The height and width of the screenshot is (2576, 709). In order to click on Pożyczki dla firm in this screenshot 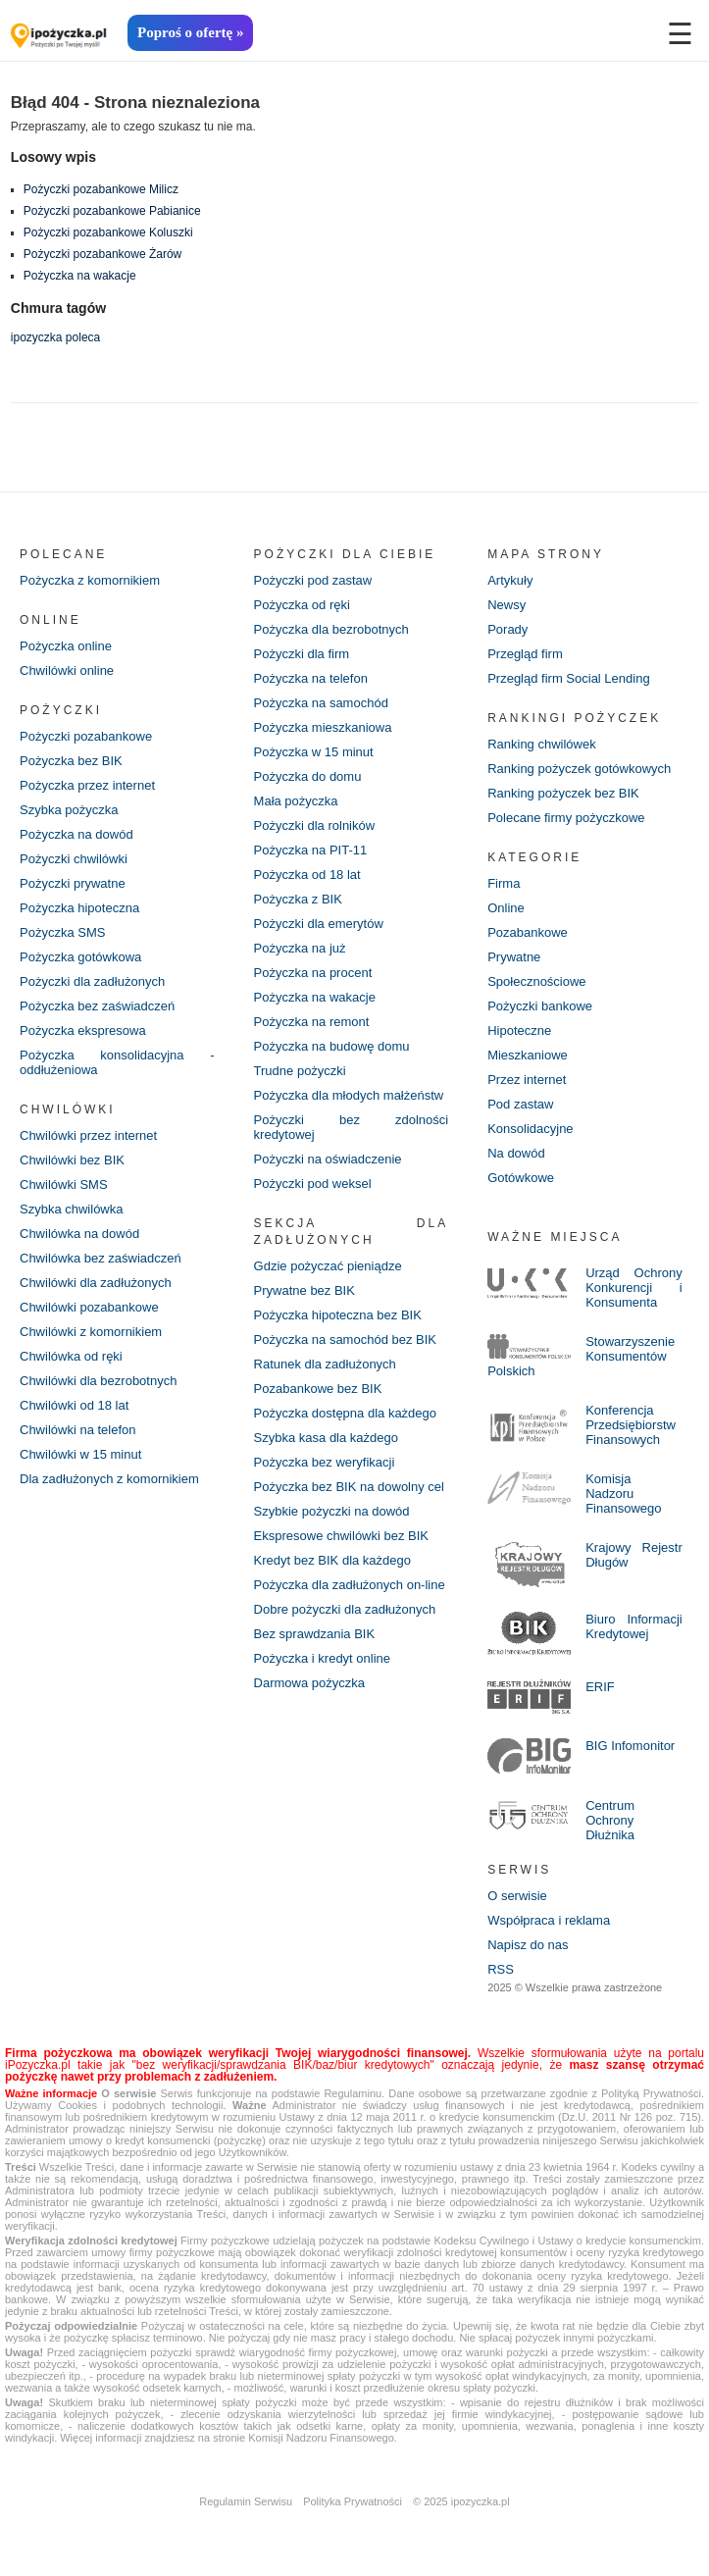, I will do `click(302, 653)`.